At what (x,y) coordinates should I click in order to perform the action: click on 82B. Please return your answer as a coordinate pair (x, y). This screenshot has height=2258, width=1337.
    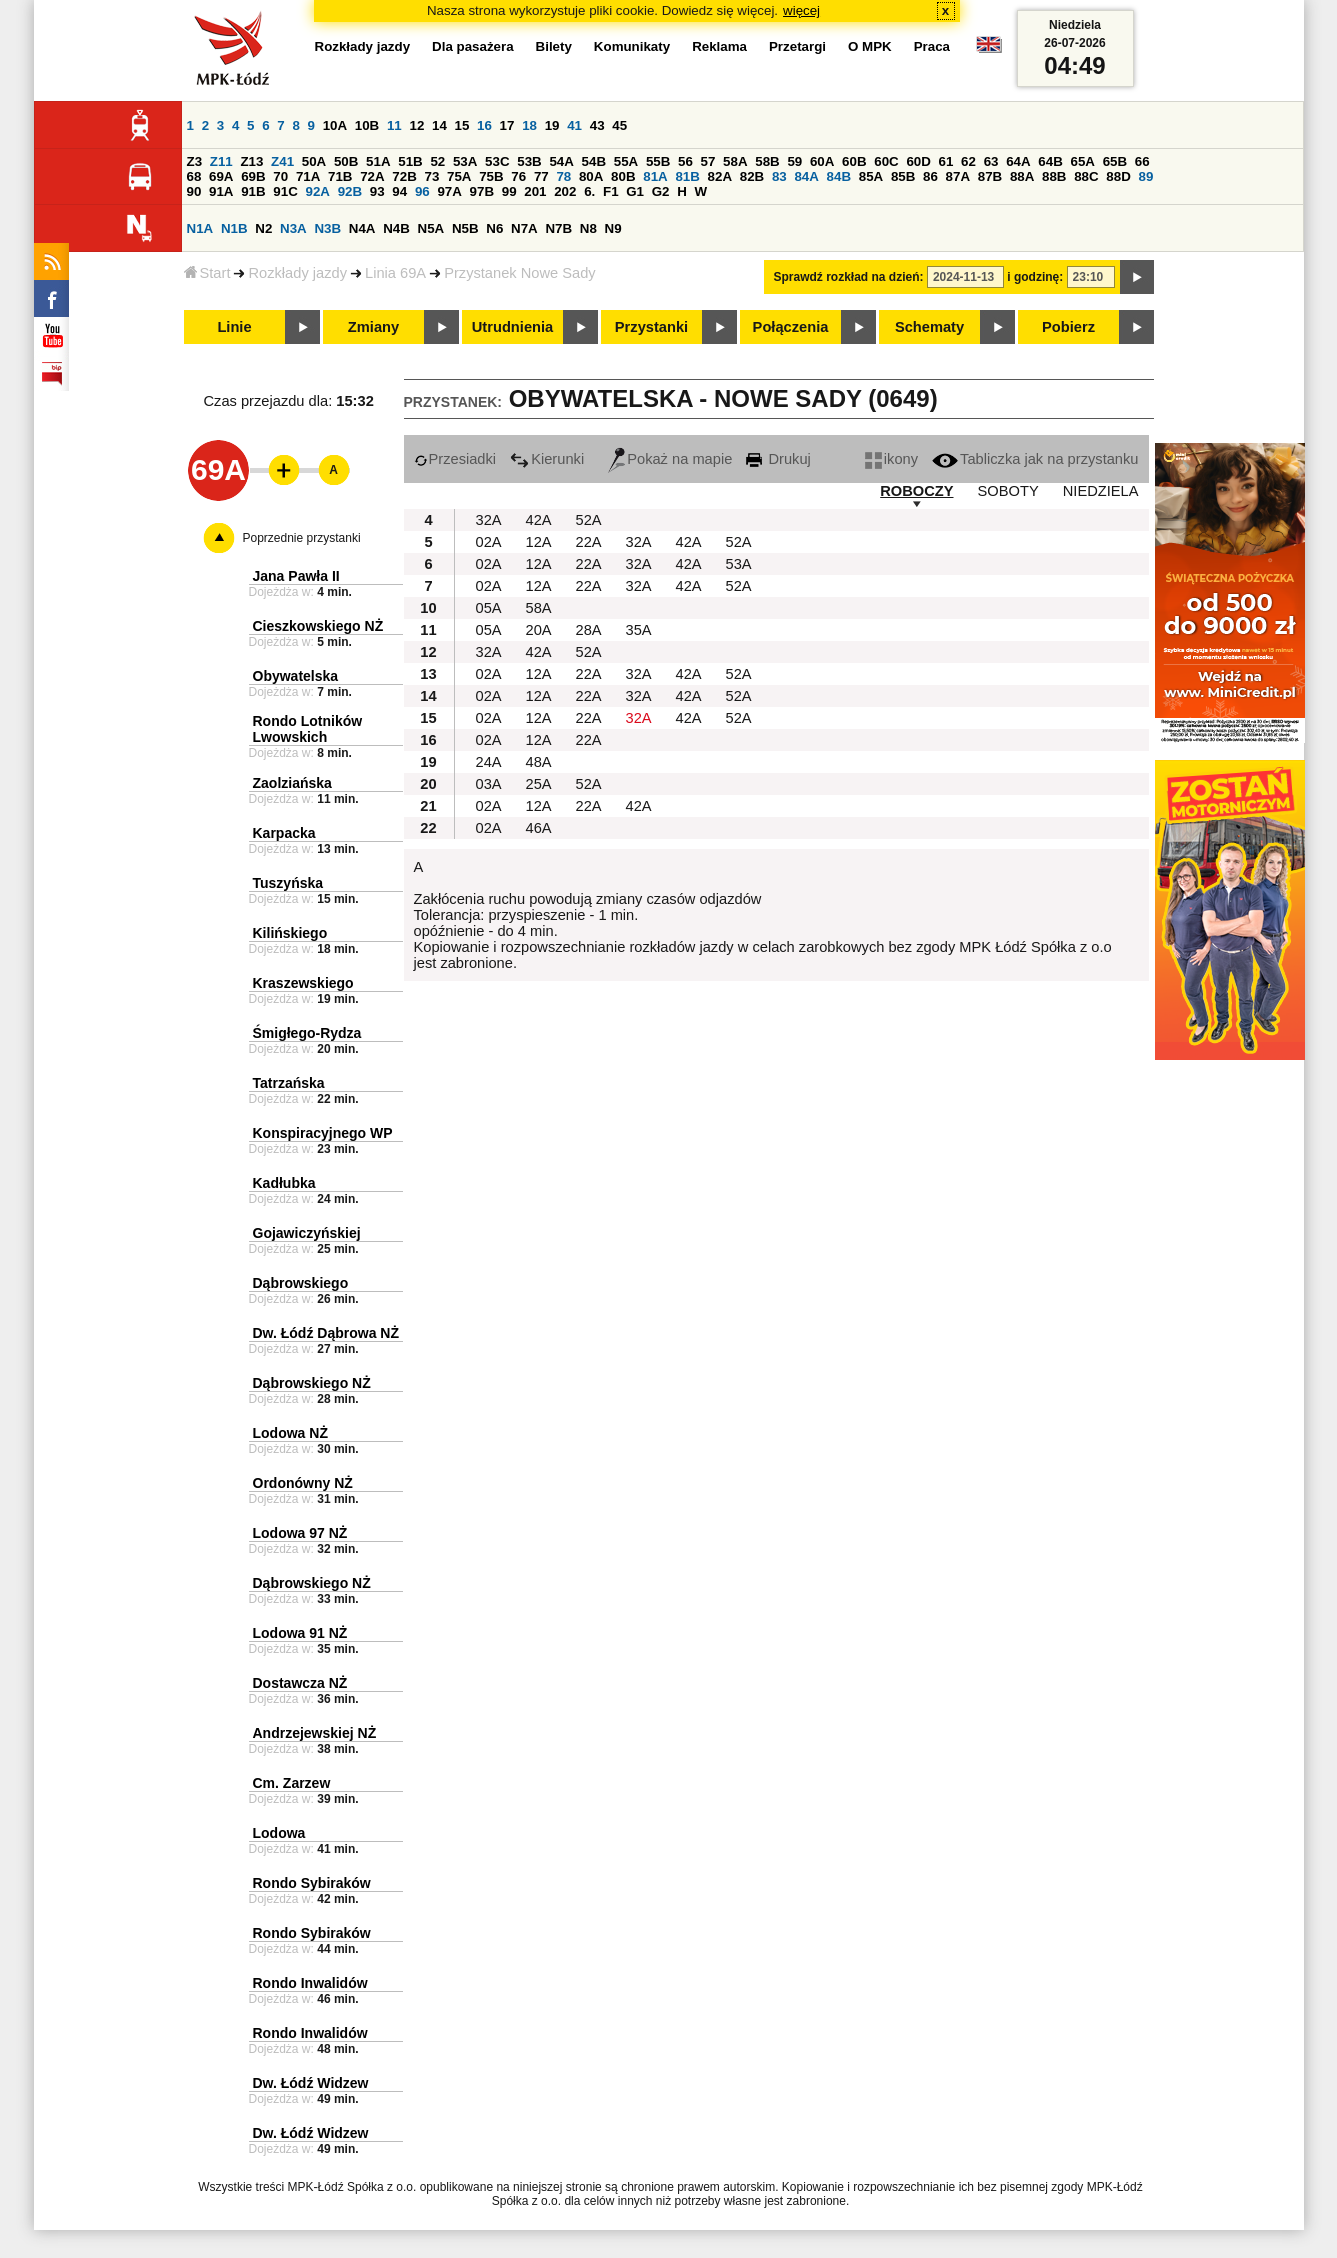
    Looking at the image, I should click on (752, 176).